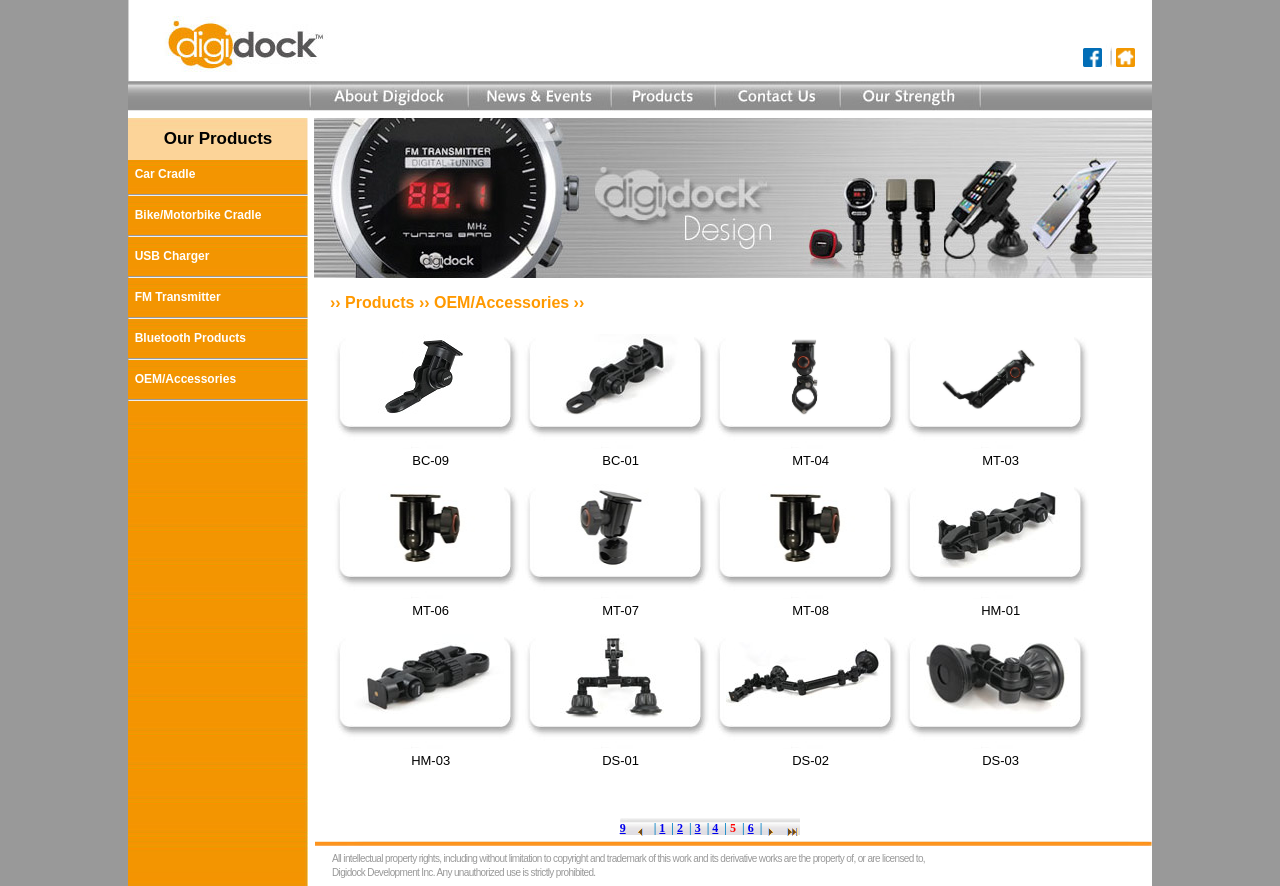 This screenshot has width=1280, height=886. I want to click on Our Products, so click(218, 138).